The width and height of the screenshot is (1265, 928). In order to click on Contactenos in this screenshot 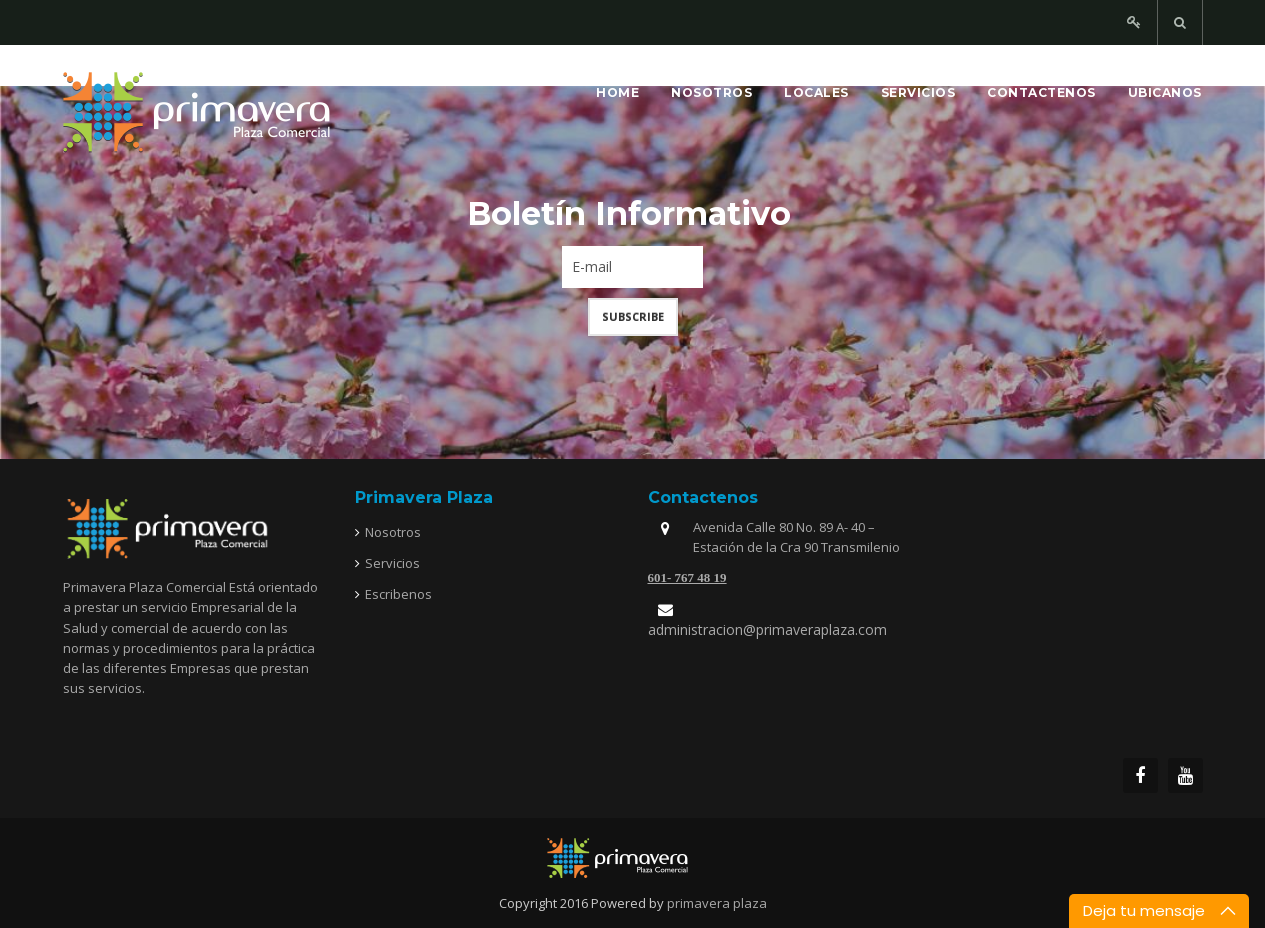, I will do `click(1041, 92)`.